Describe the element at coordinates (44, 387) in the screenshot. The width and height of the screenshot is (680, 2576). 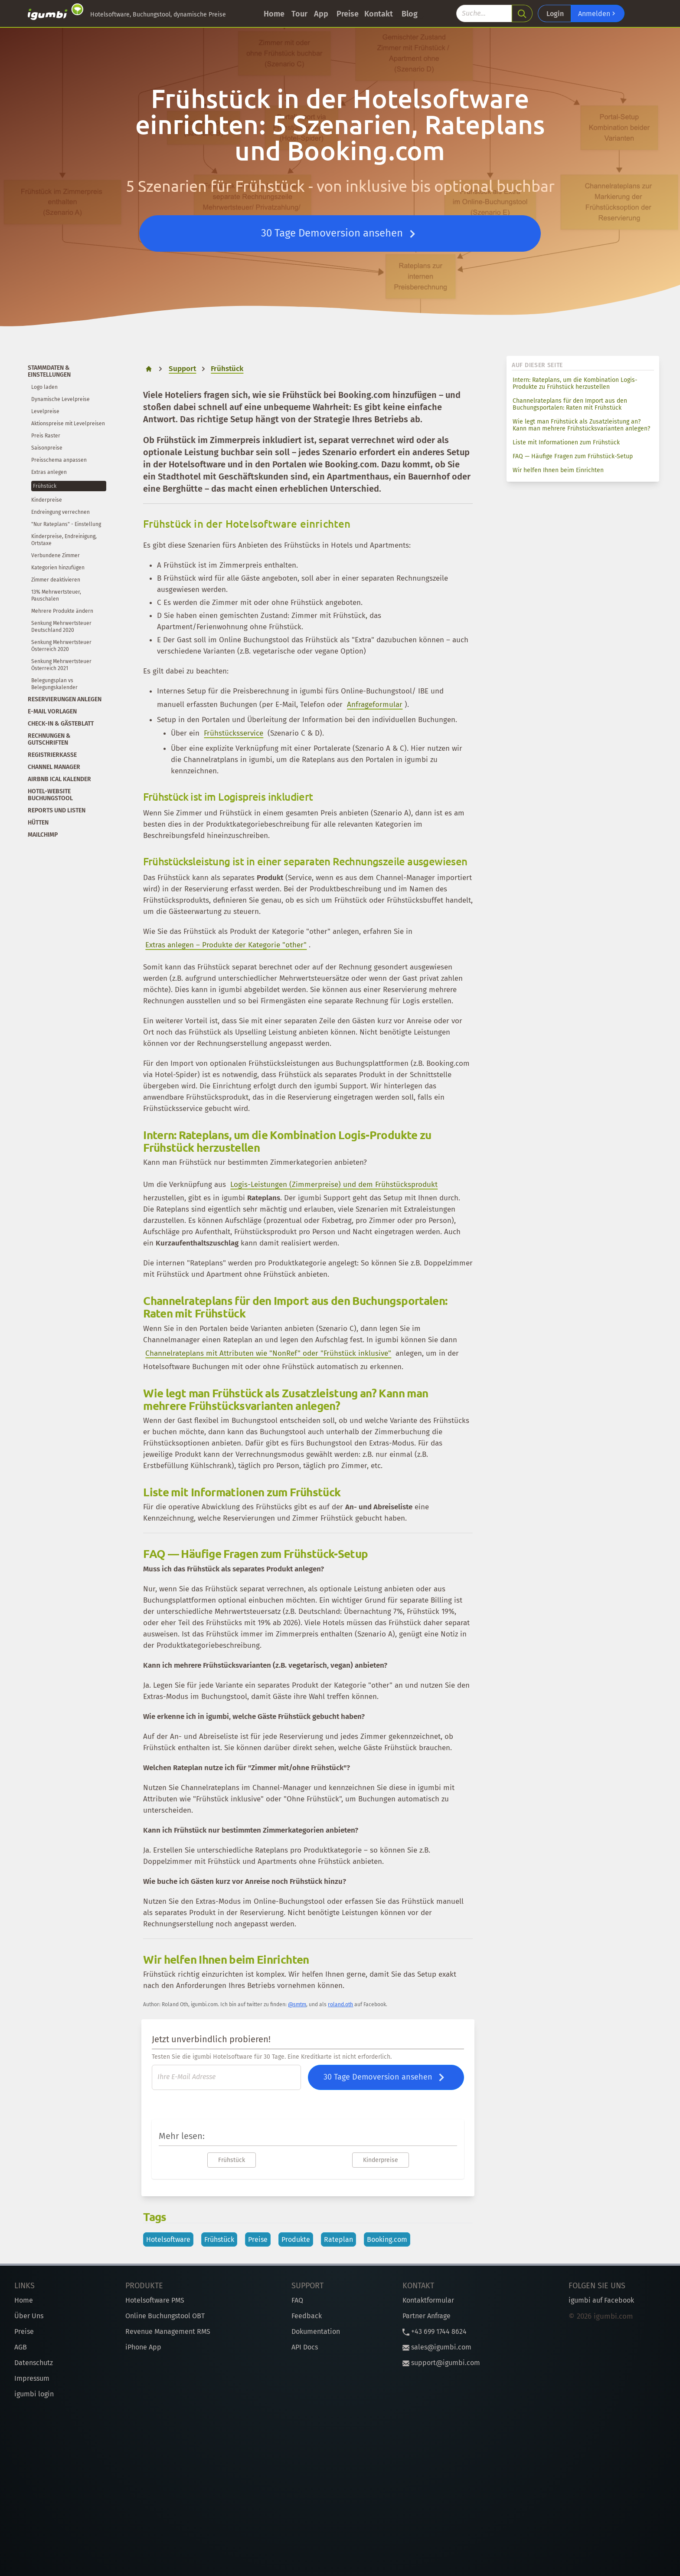
I see `Logo laden` at that location.